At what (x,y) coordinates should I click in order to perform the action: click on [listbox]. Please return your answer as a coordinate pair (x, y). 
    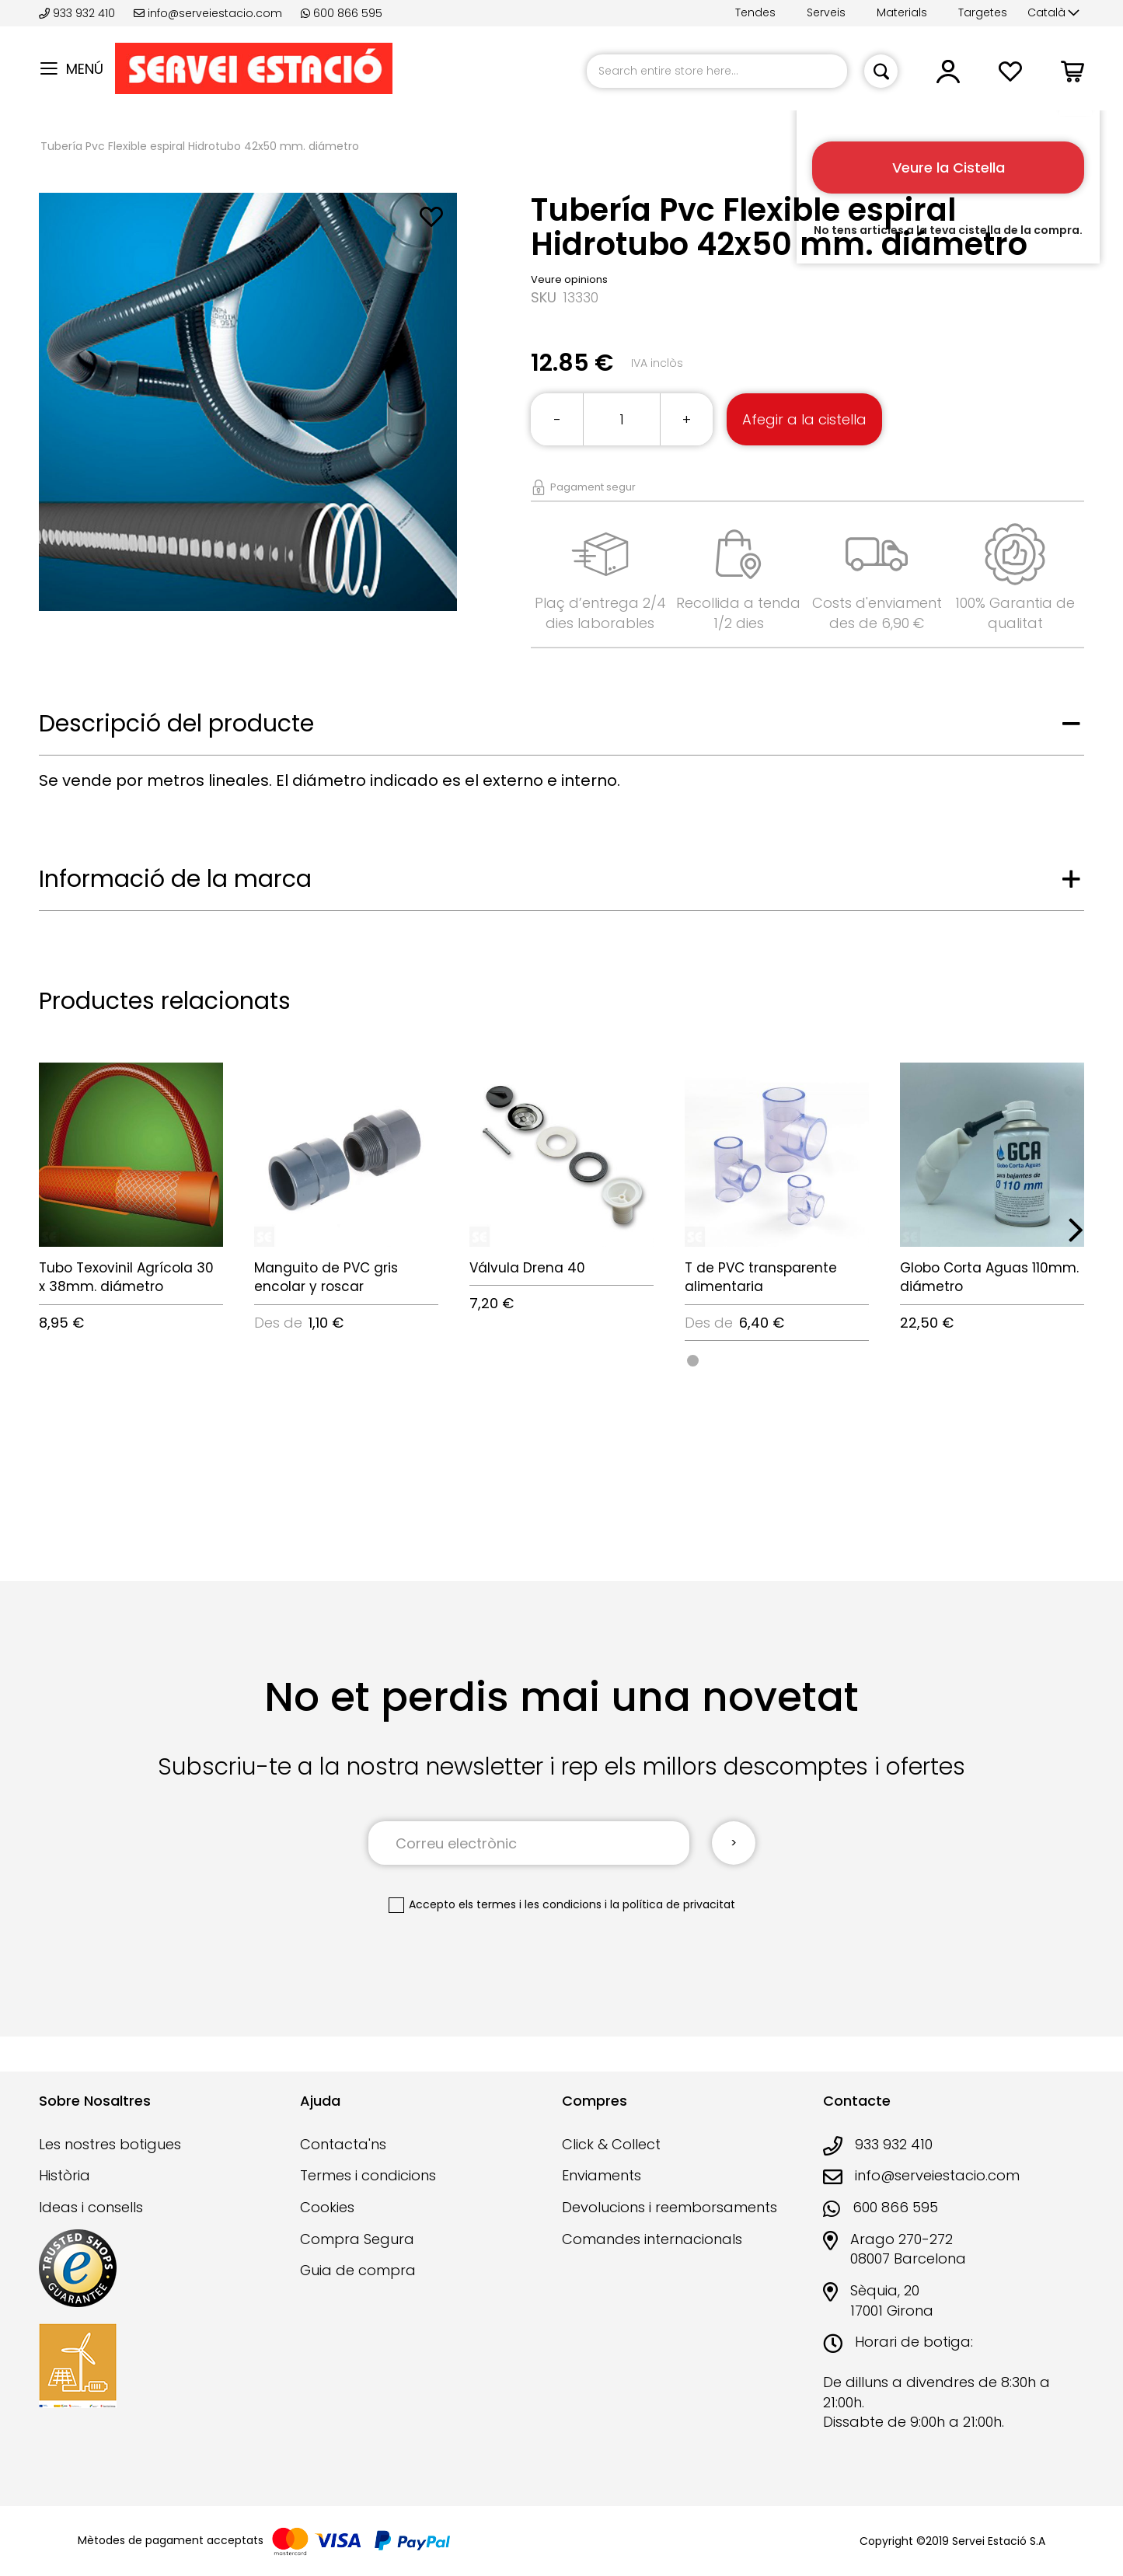
    Looking at the image, I should click on (777, 1359).